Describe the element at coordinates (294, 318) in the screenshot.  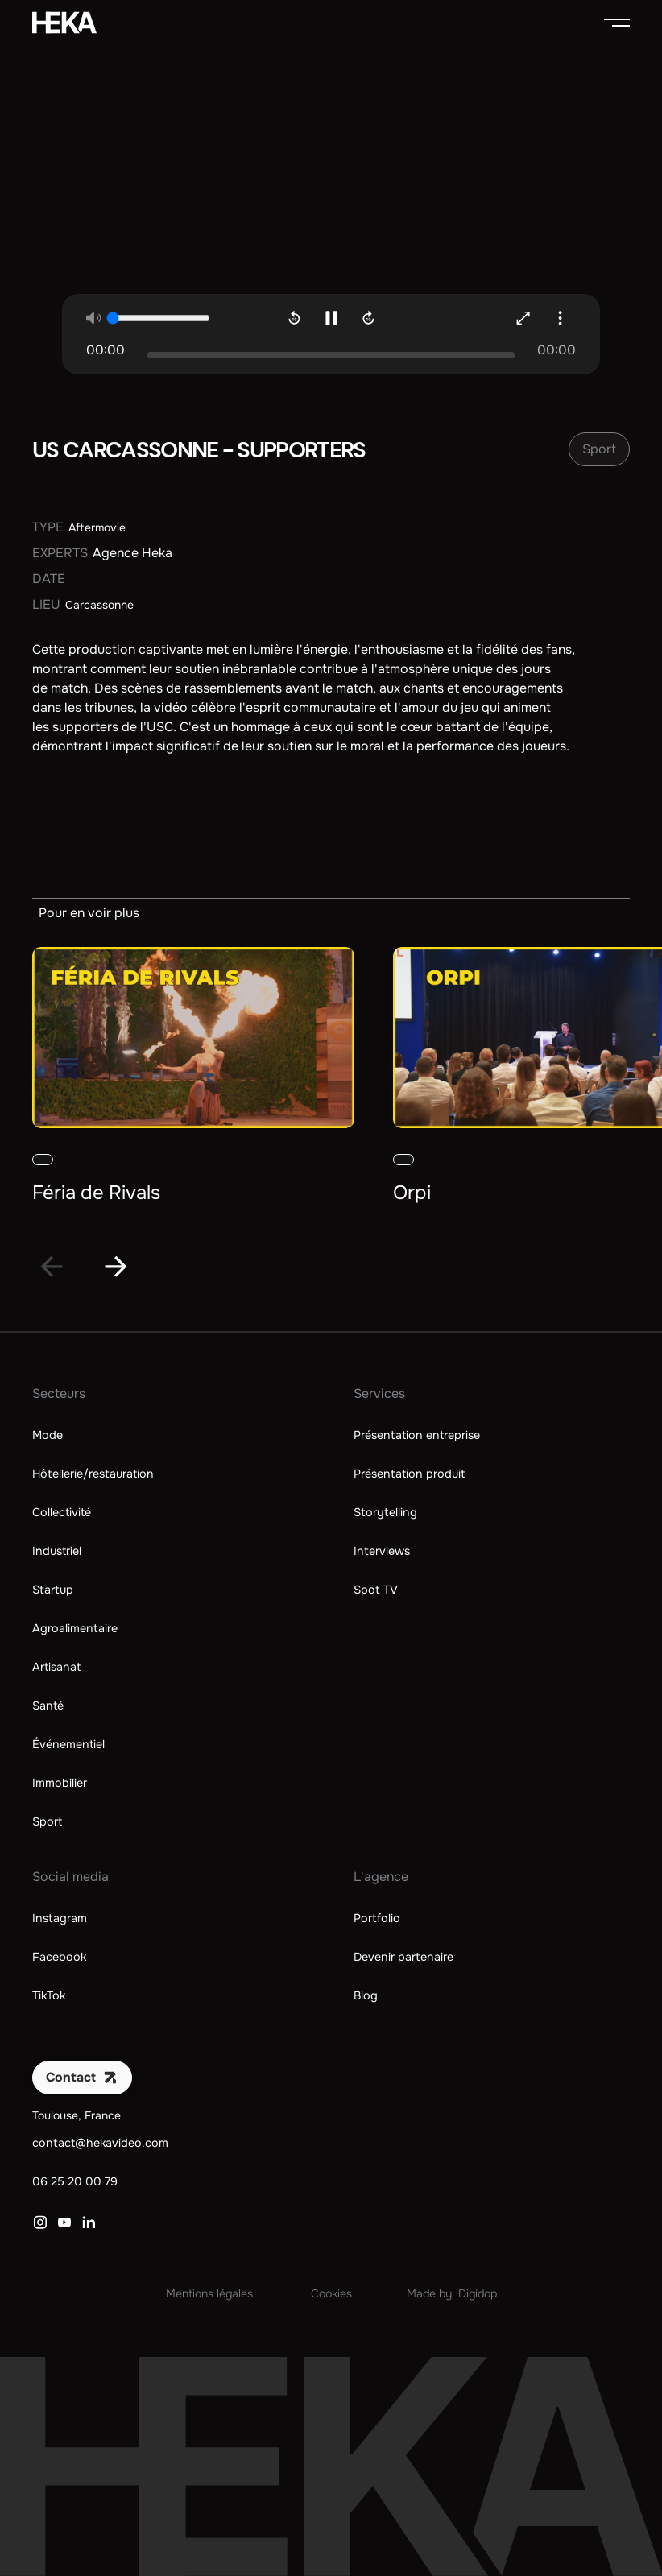
I see `[Revenir en arrière de 10sec]` at that location.